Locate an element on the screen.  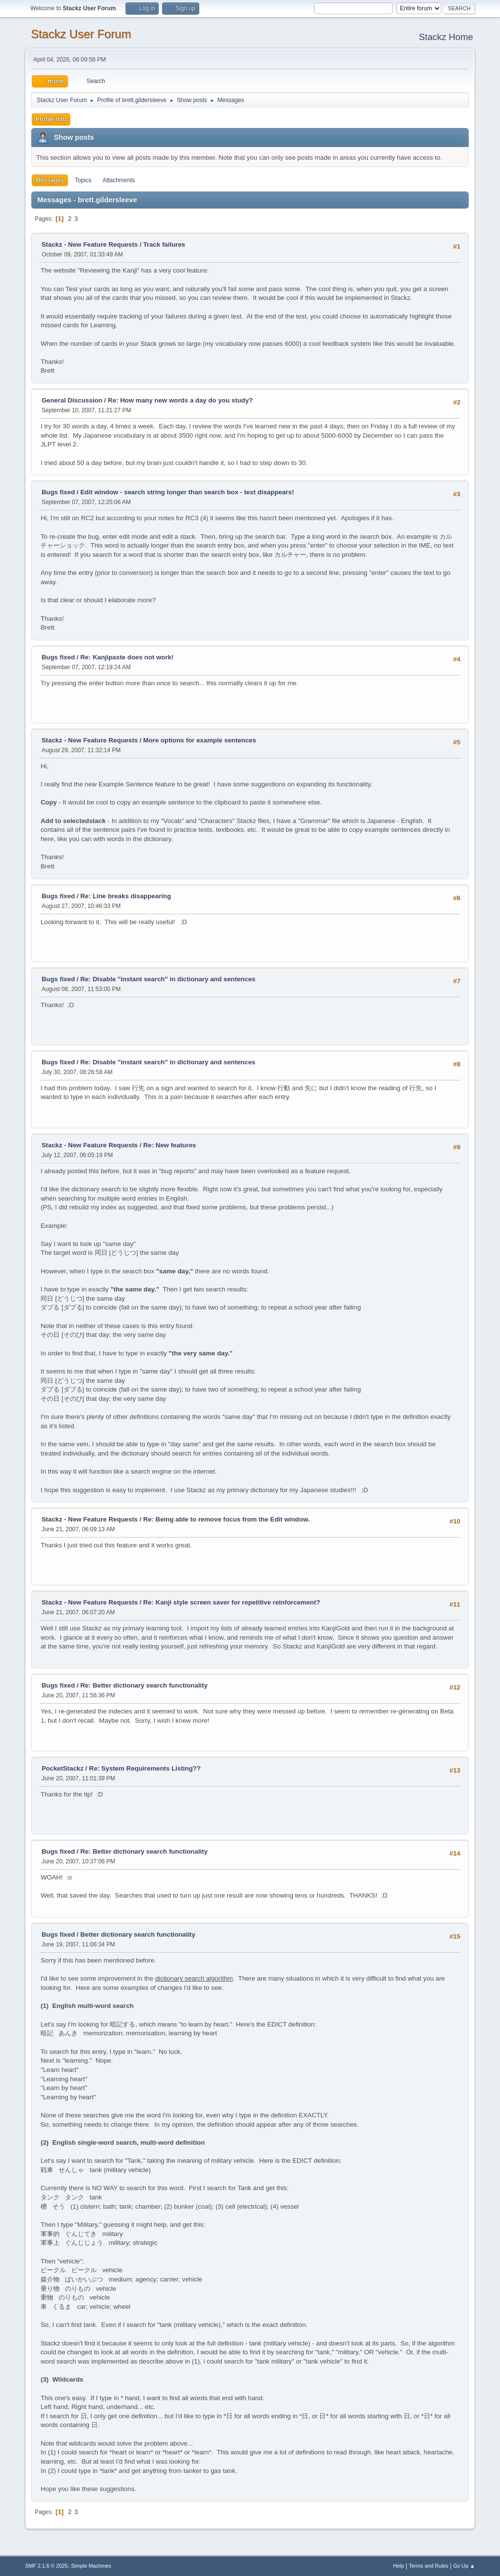
Track failures is located at coordinates (164, 244).